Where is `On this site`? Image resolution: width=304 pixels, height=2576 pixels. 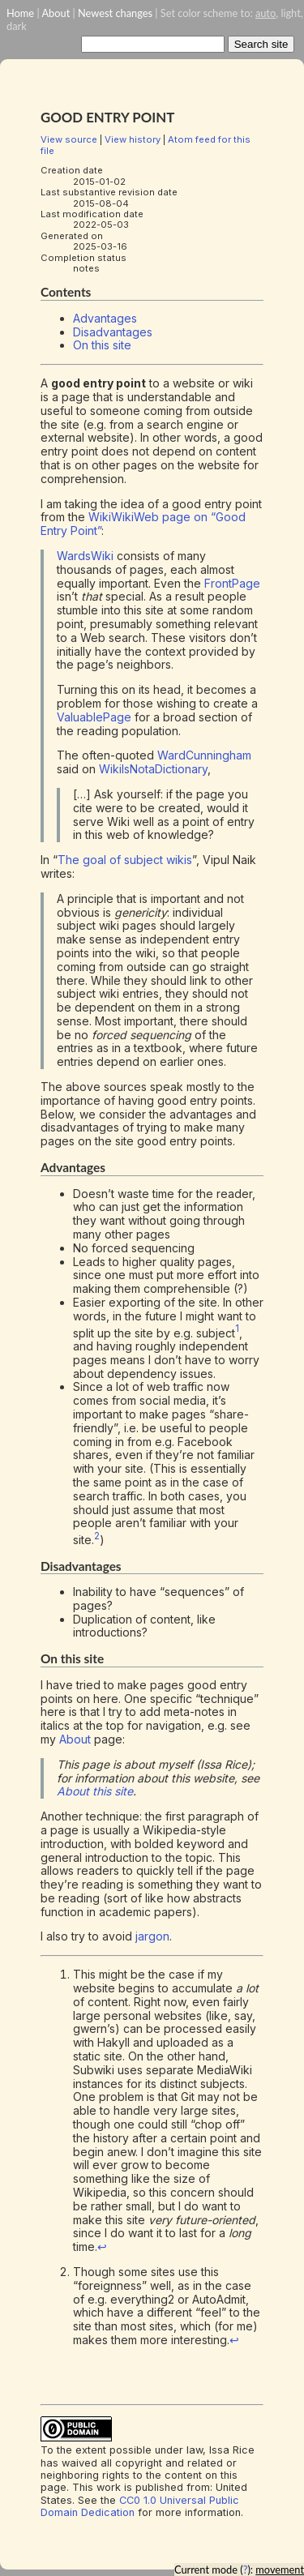
On this site is located at coordinates (102, 345).